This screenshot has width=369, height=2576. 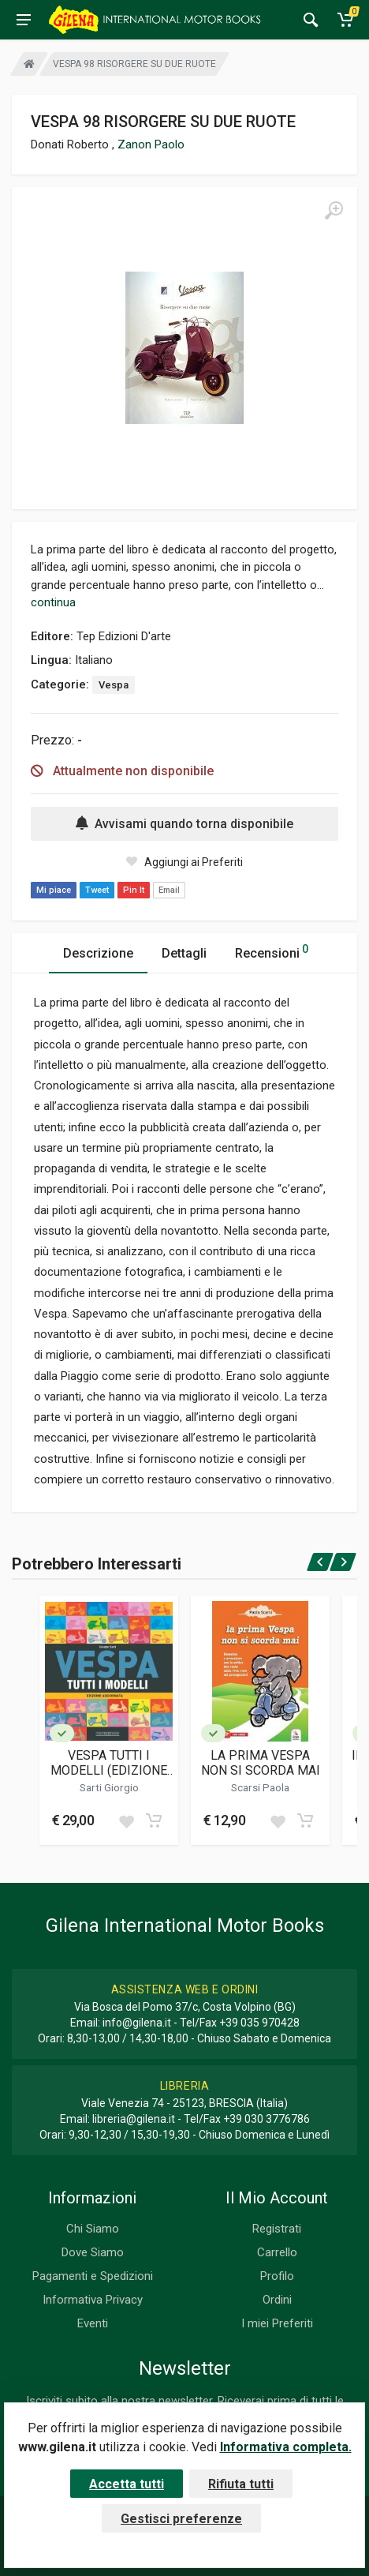 What do you see at coordinates (181, 2518) in the screenshot?
I see `Gestisci preferenze` at bounding box center [181, 2518].